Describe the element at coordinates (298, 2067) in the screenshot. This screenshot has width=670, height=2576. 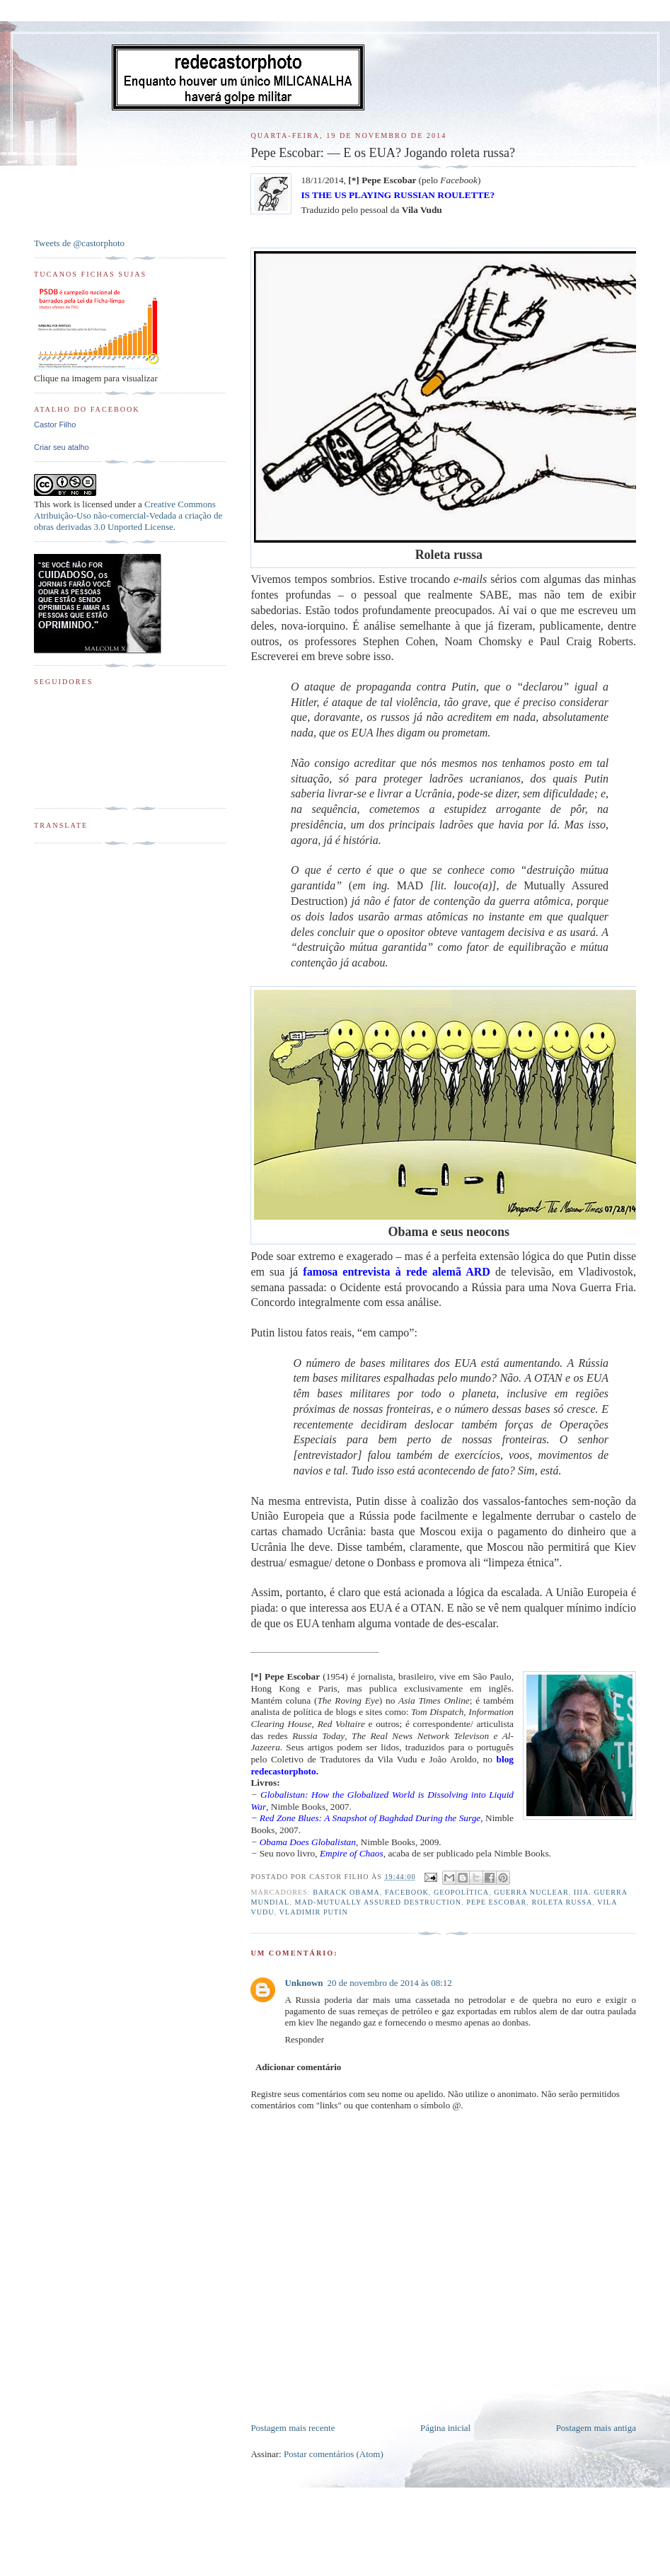
I see `Adicionar comentário` at that location.